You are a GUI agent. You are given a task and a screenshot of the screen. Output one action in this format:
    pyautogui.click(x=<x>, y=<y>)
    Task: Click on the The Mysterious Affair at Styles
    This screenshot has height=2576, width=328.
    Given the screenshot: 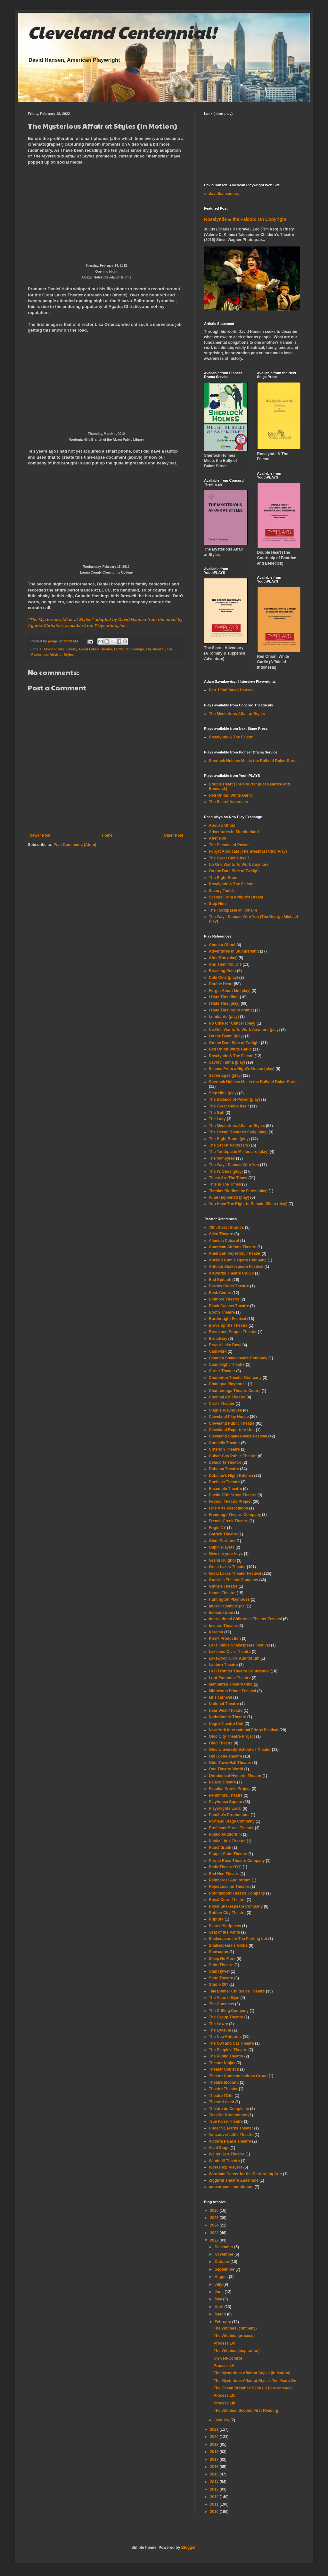 What is the action you would take?
    pyautogui.click(x=237, y=714)
    